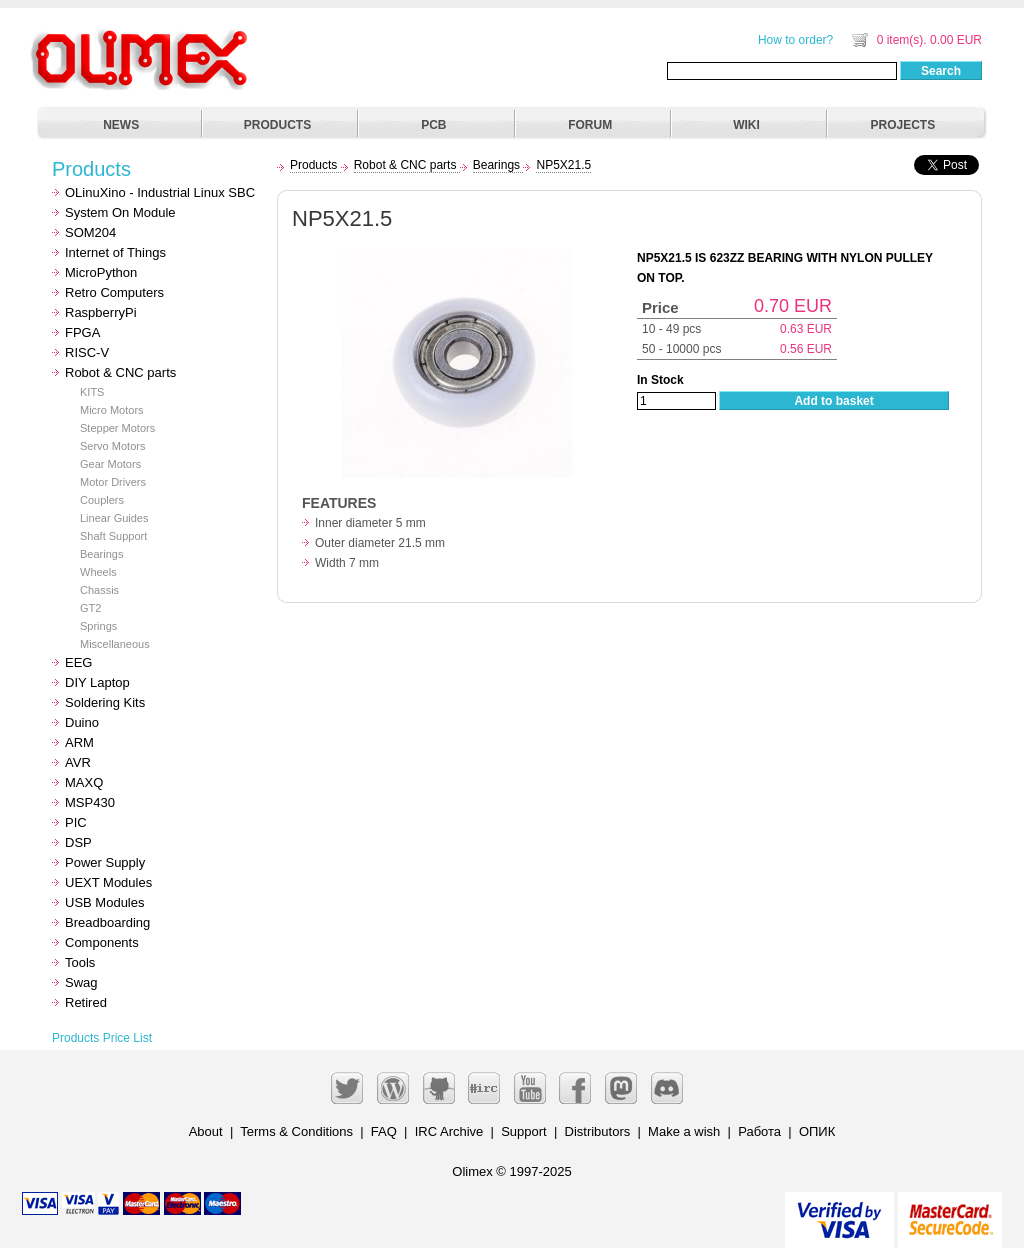 The height and width of the screenshot is (1248, 1024). What do you see at coordinates (795, 40) in the screenshot?
I see `How to order?` at bounding box center [795, 40].